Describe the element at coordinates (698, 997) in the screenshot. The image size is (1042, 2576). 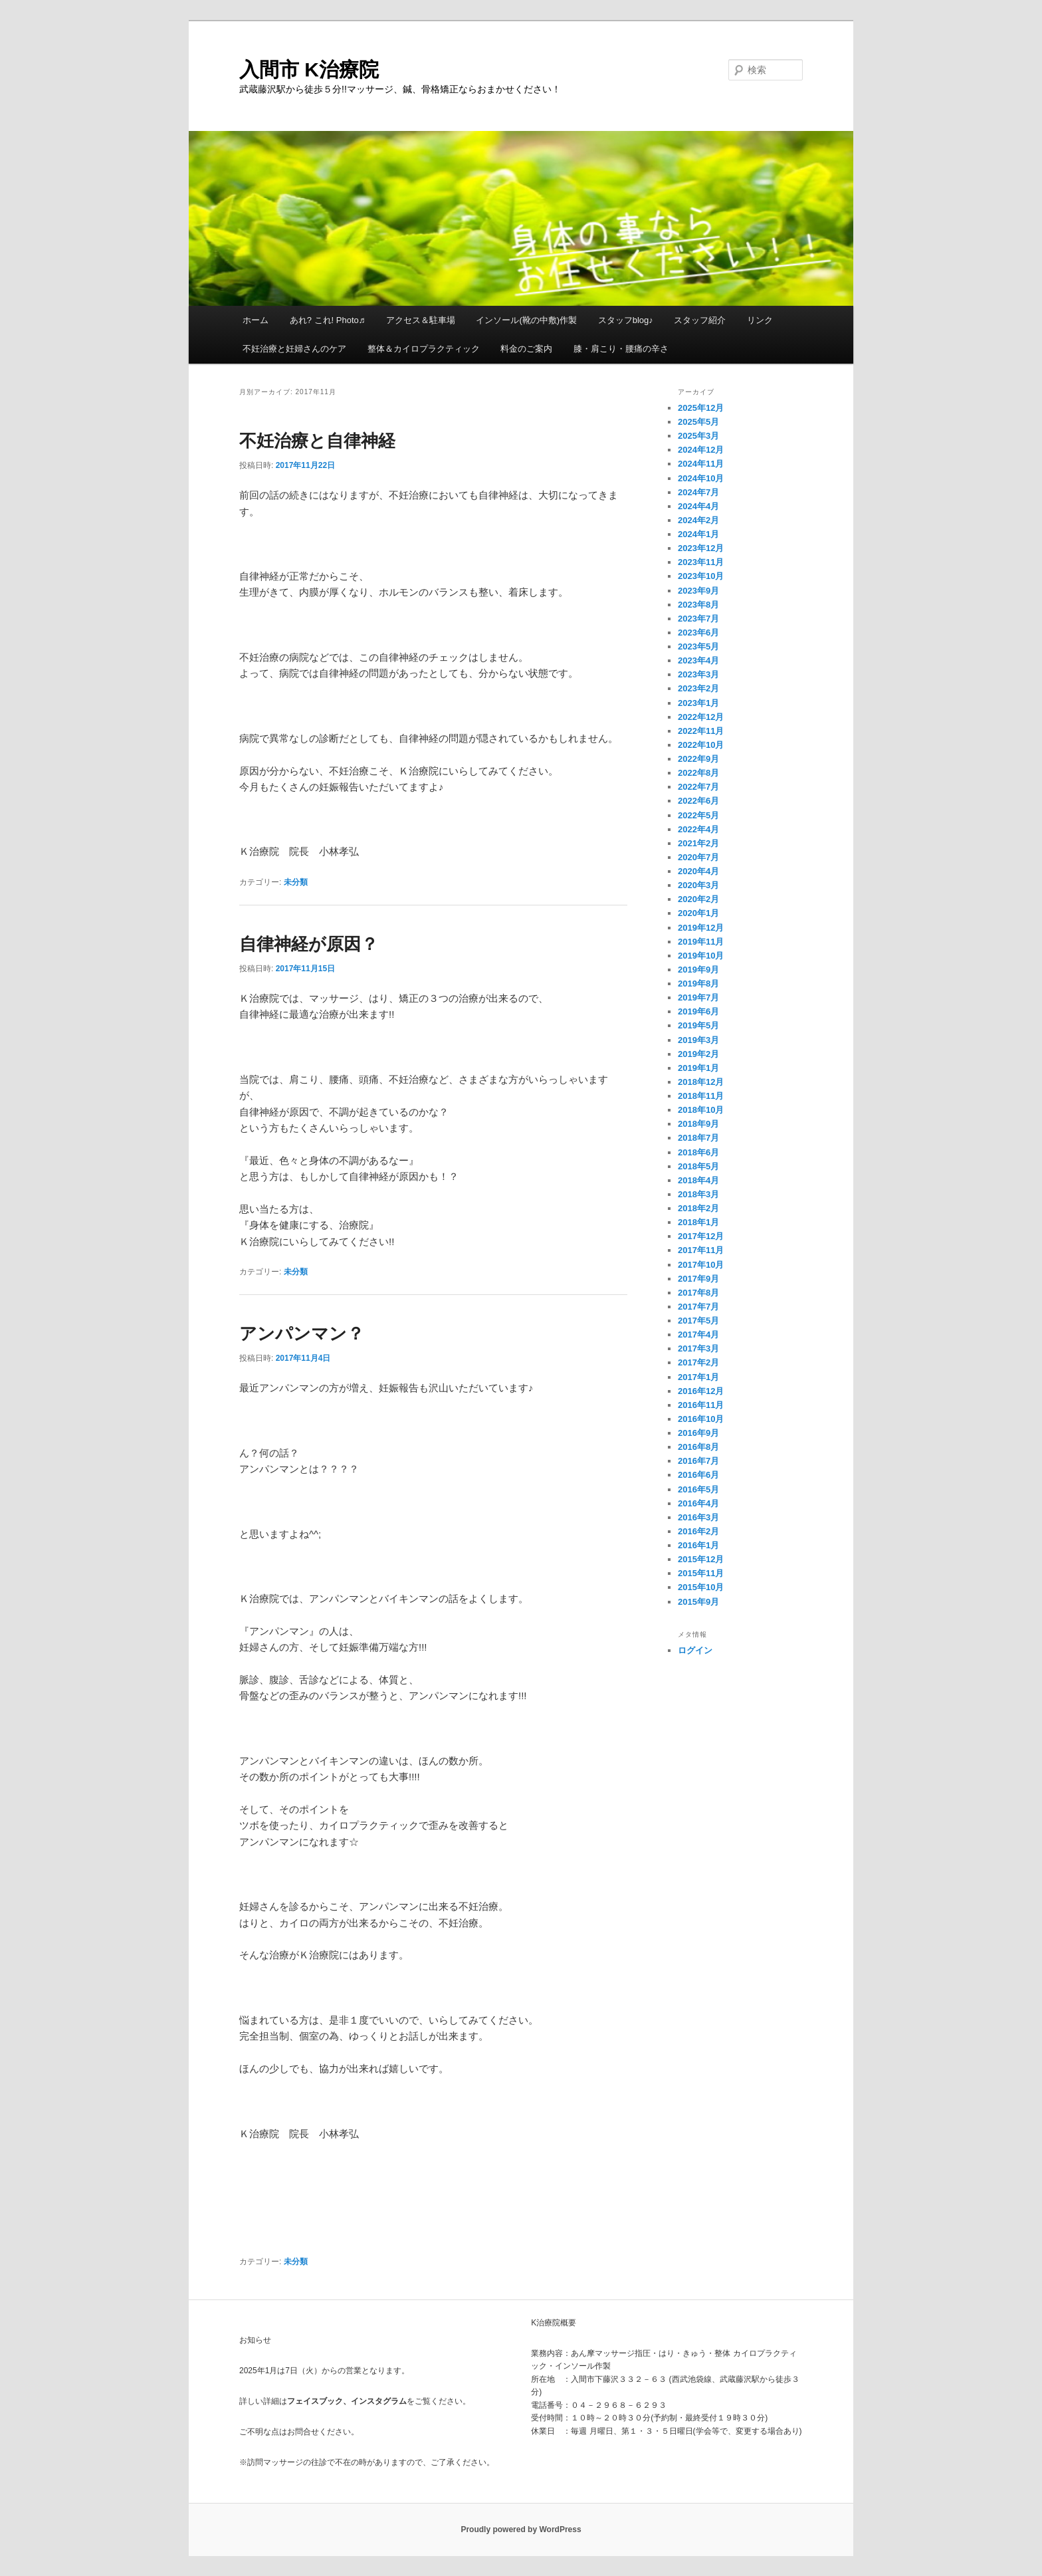
I see `2019年7月` at that location.